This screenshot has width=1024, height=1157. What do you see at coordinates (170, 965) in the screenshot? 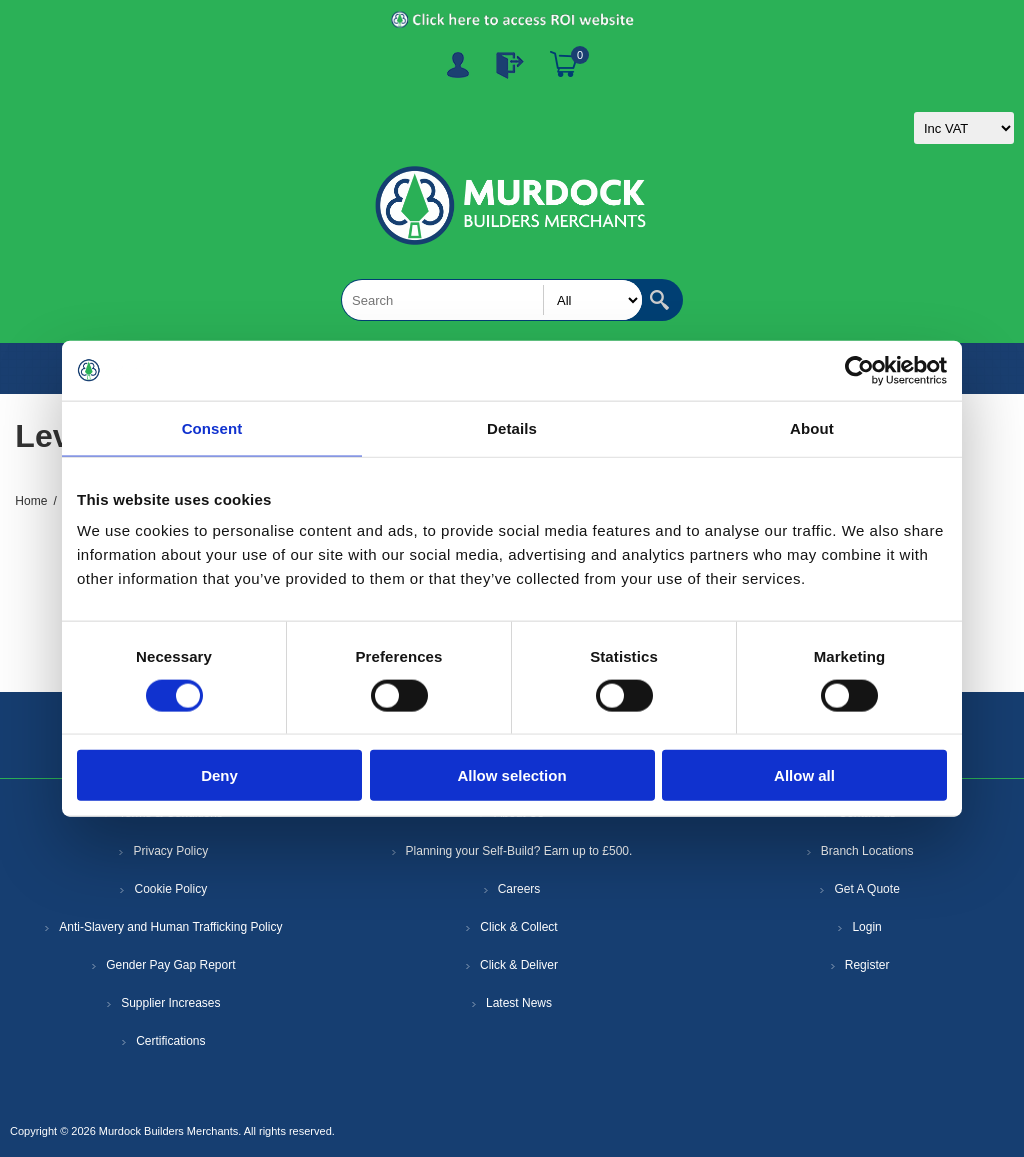
I see `Gender Pay Gap Report` at bounding box center [170, 965].